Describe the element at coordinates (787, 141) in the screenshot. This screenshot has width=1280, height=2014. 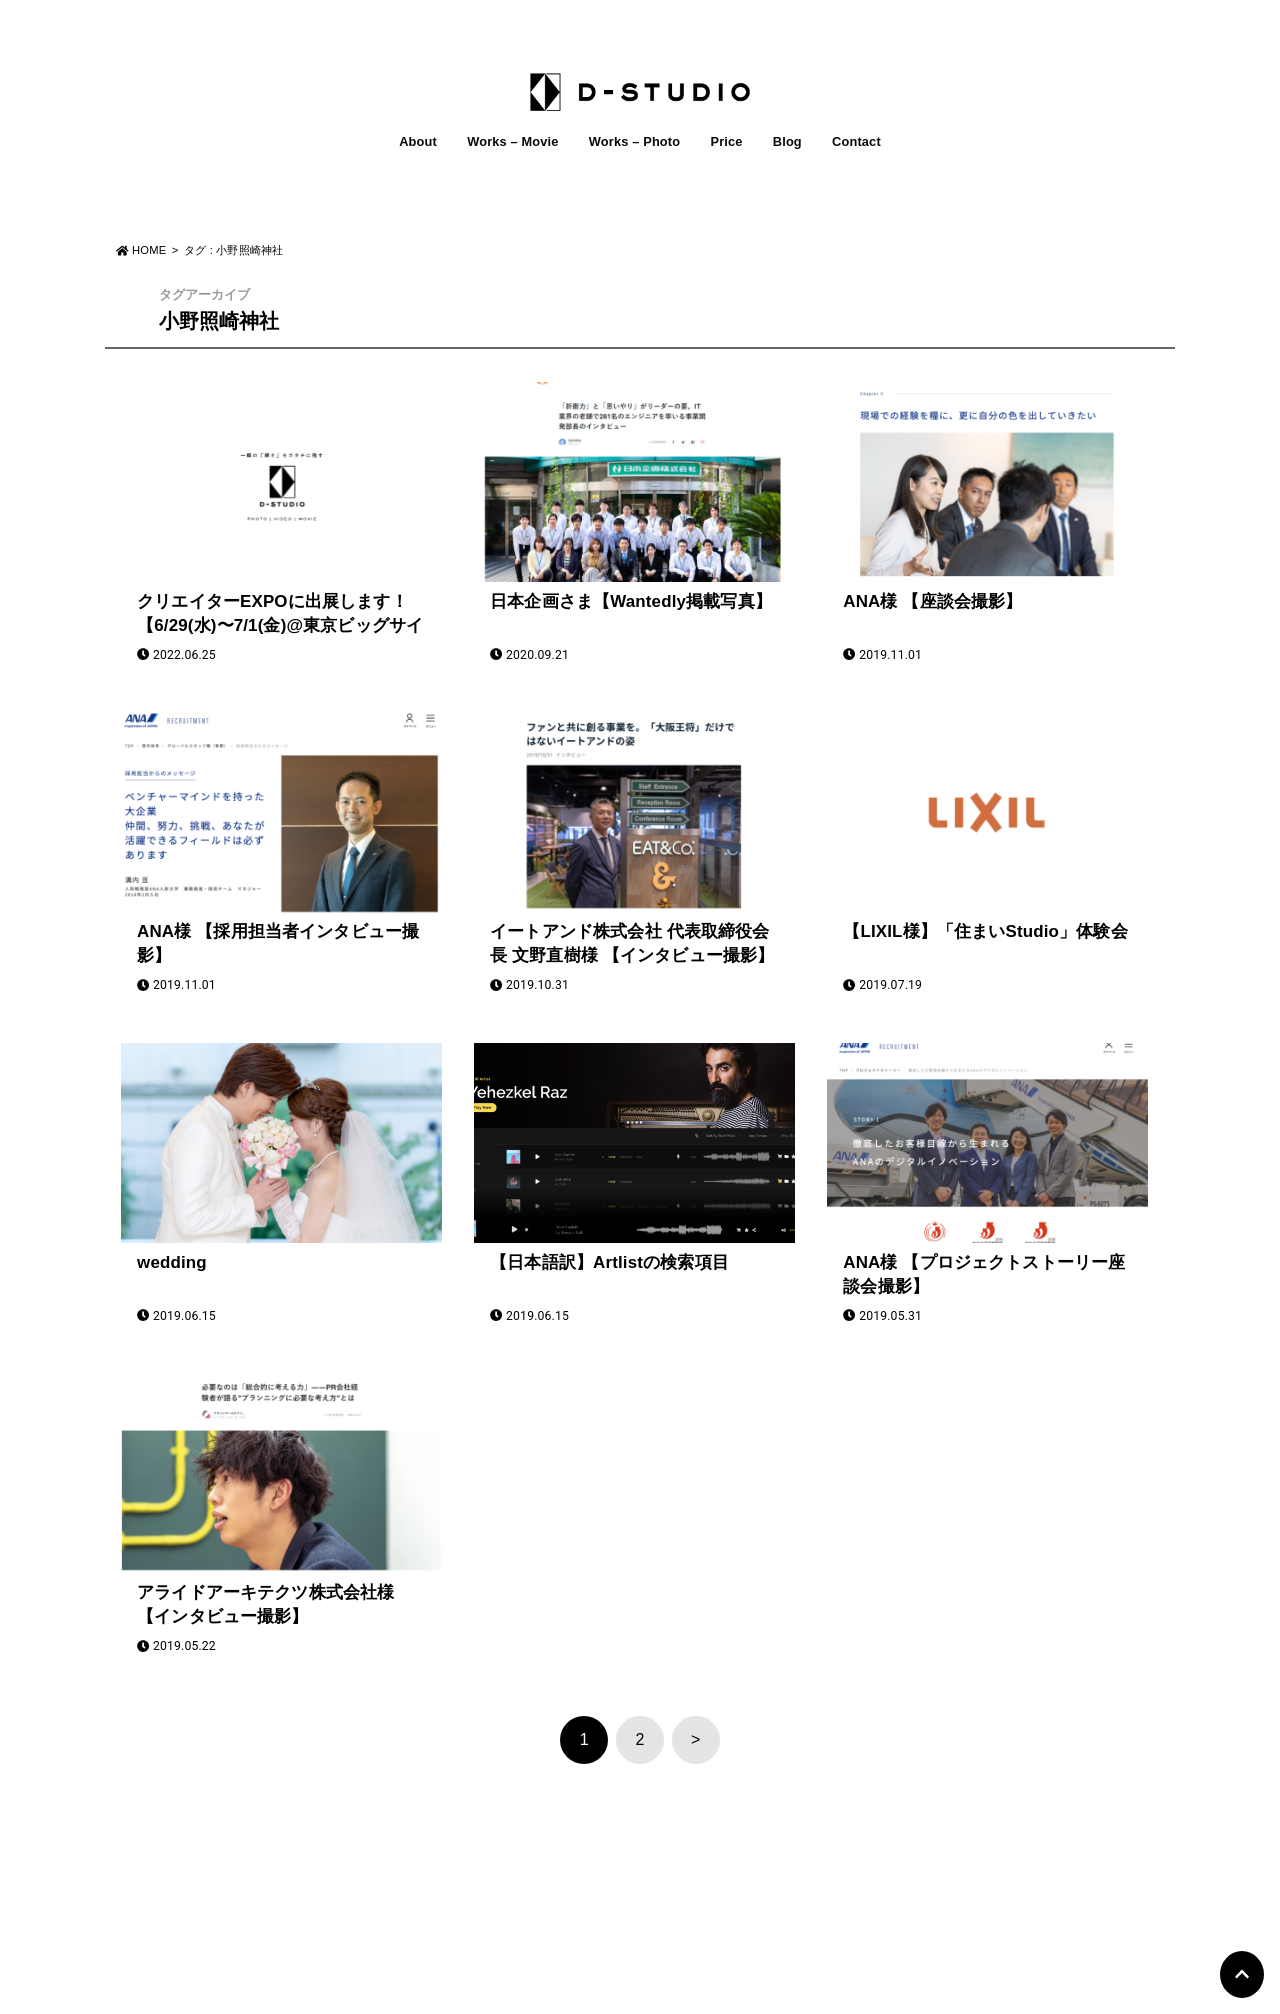
I see `Blog` at that location.